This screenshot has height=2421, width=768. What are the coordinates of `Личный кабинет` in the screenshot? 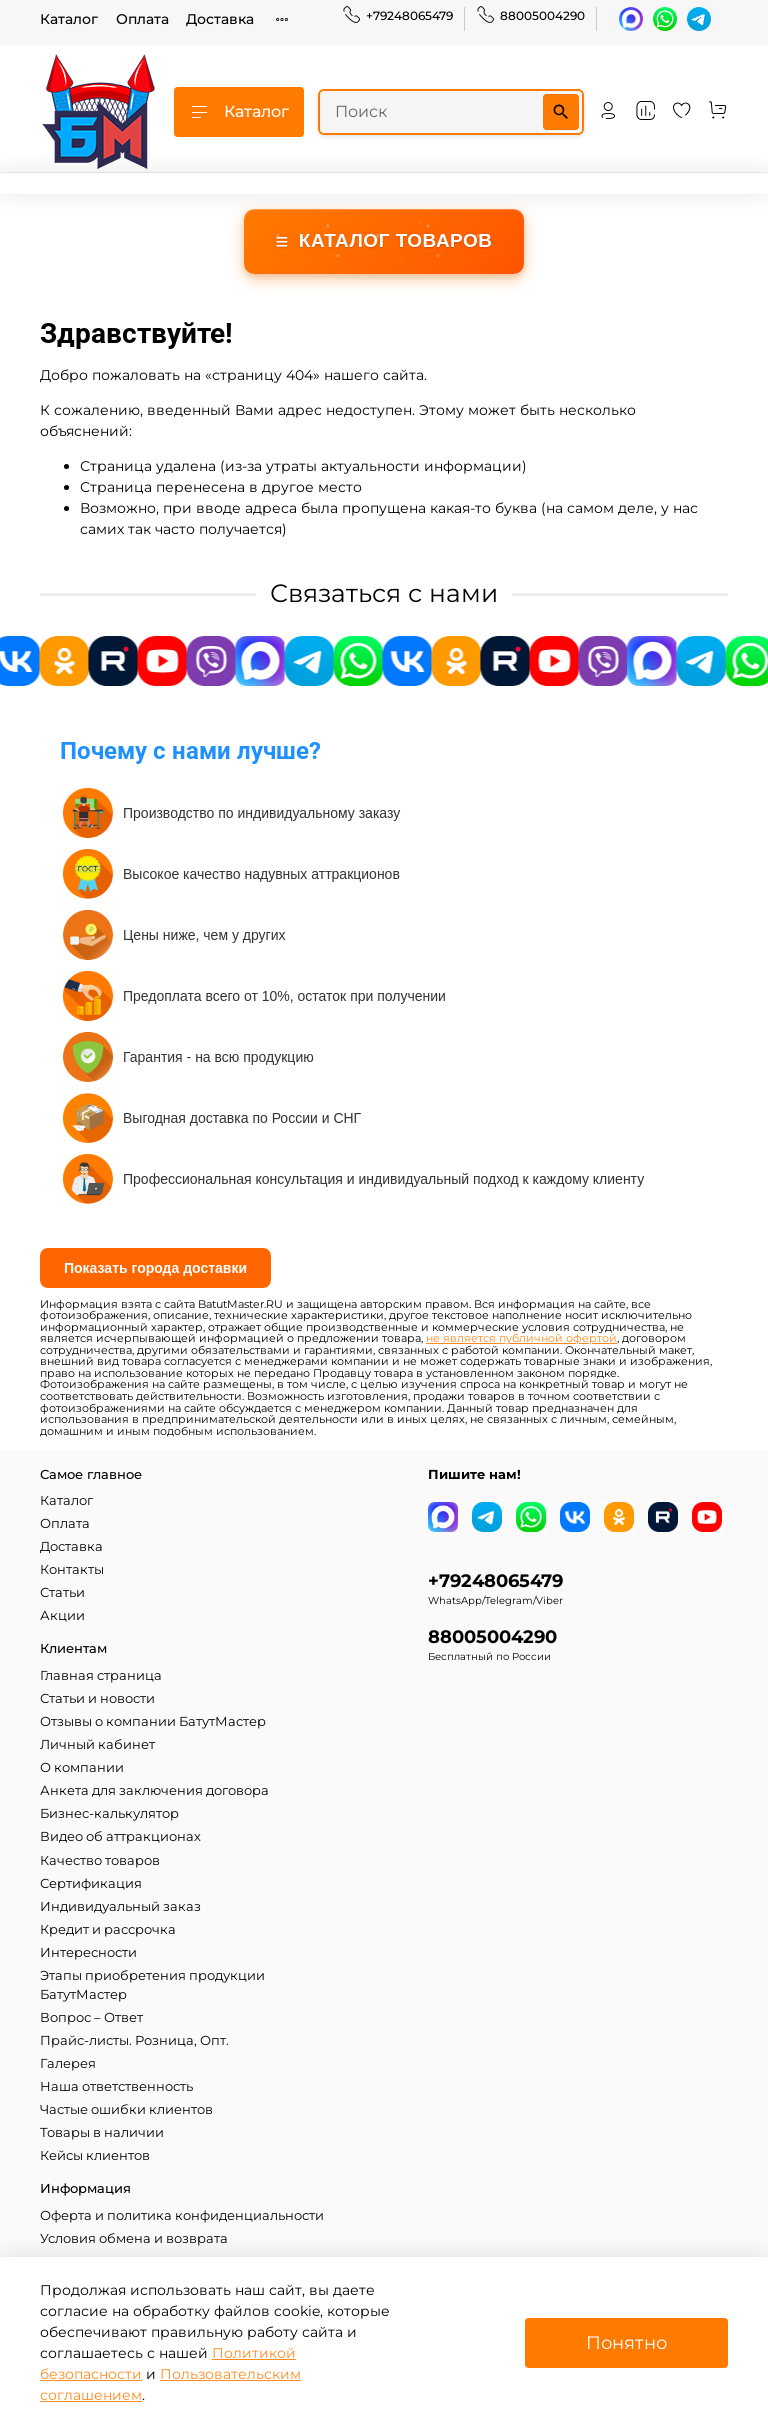 It's located at (97, 1744).